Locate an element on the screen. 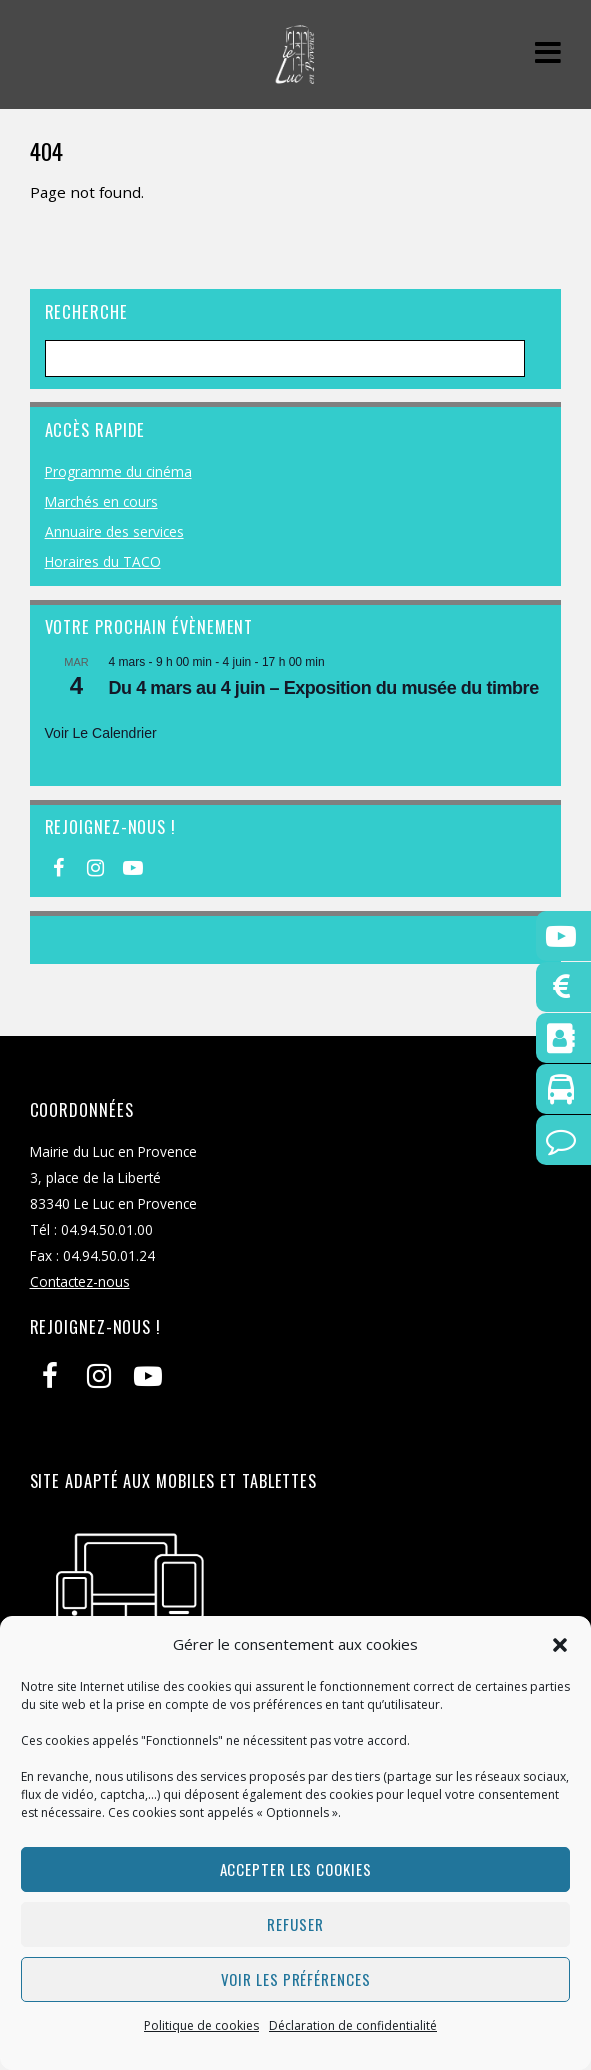  Contactez-nous is located at coordinates (80, 1281).